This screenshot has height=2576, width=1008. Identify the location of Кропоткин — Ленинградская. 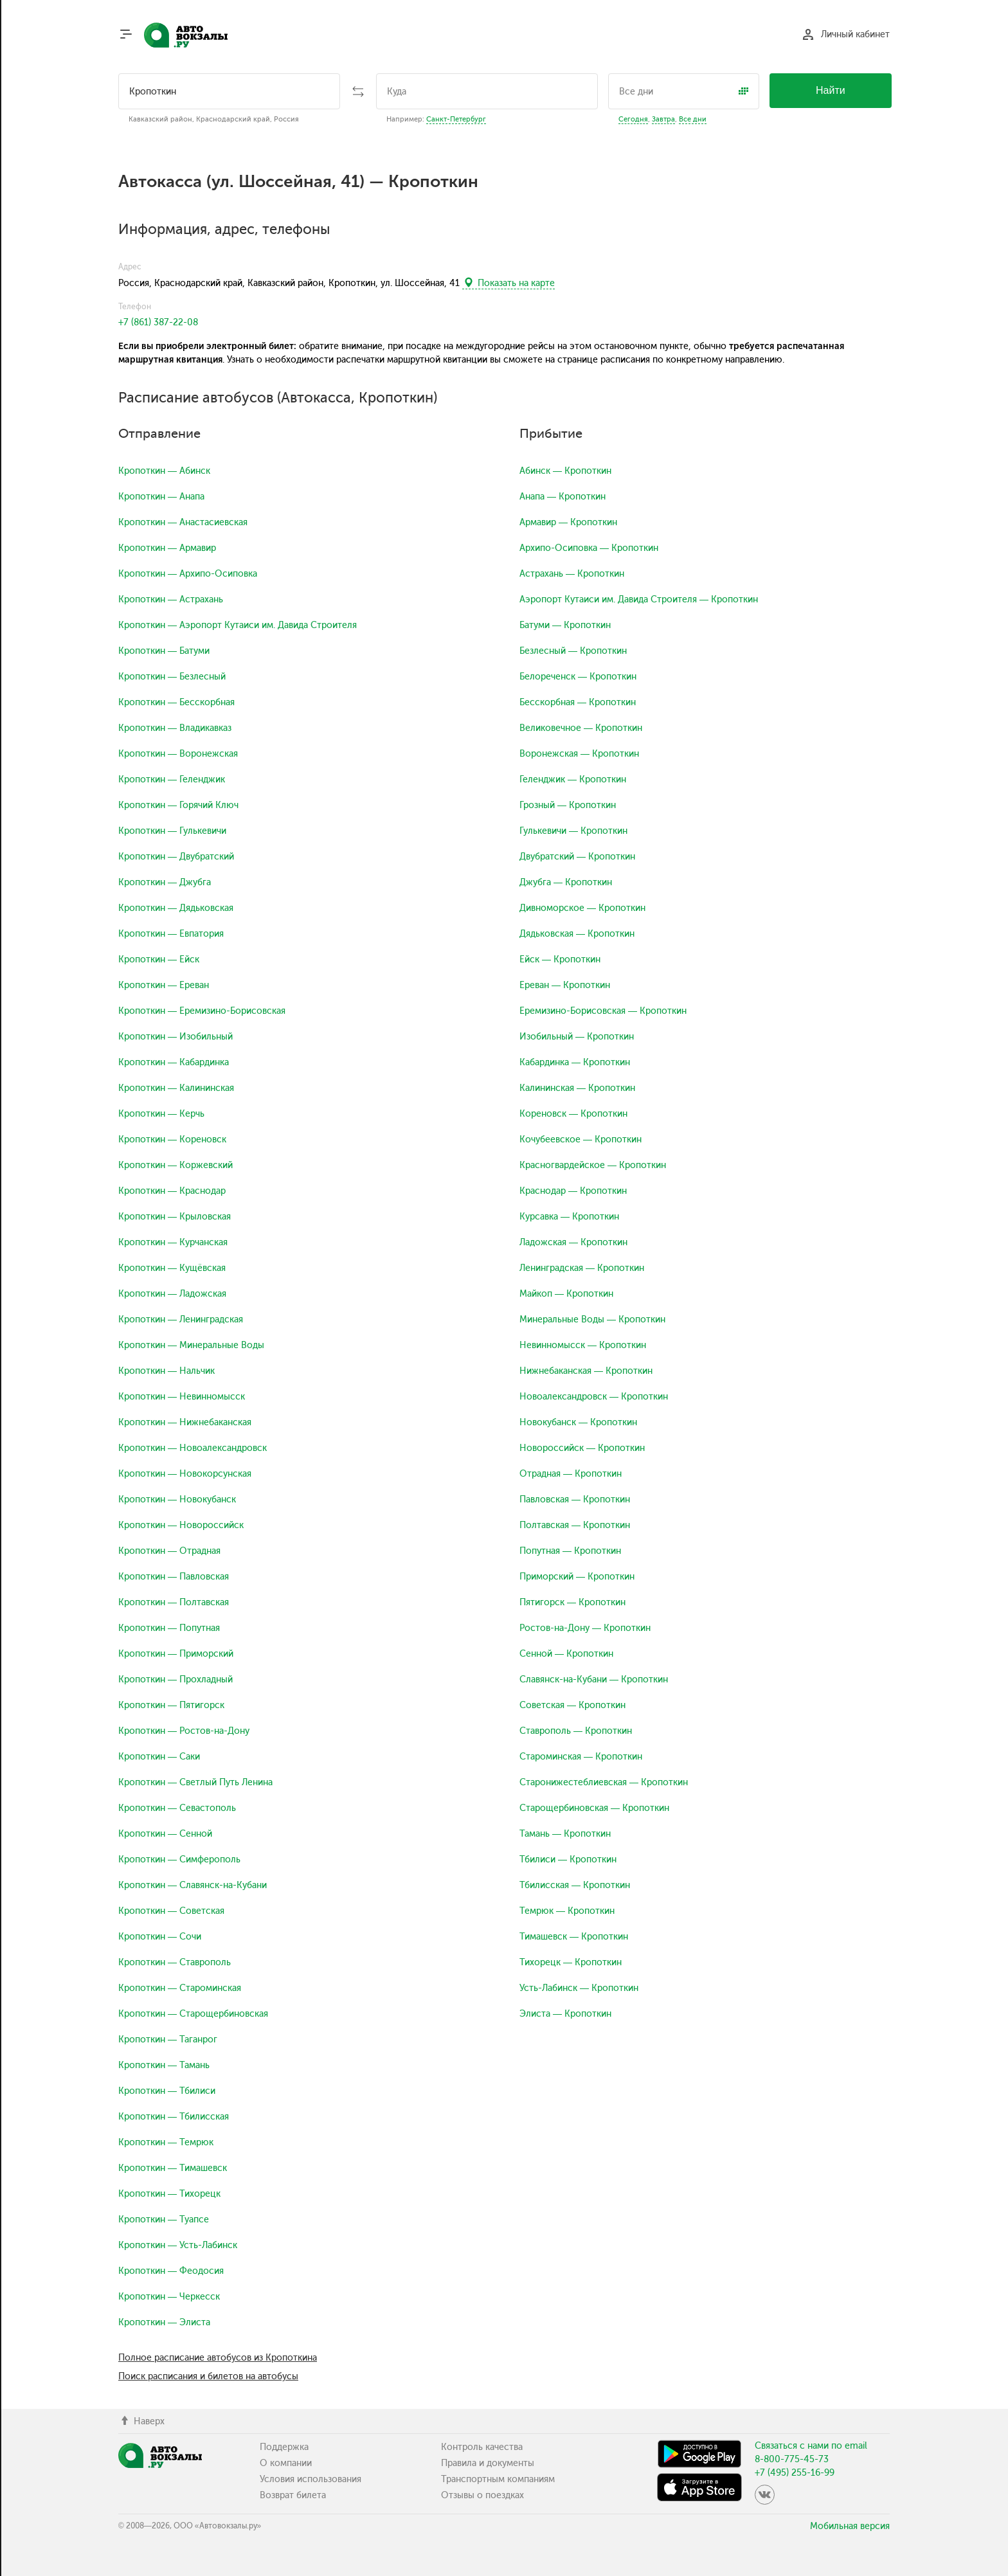
(180, 1319).